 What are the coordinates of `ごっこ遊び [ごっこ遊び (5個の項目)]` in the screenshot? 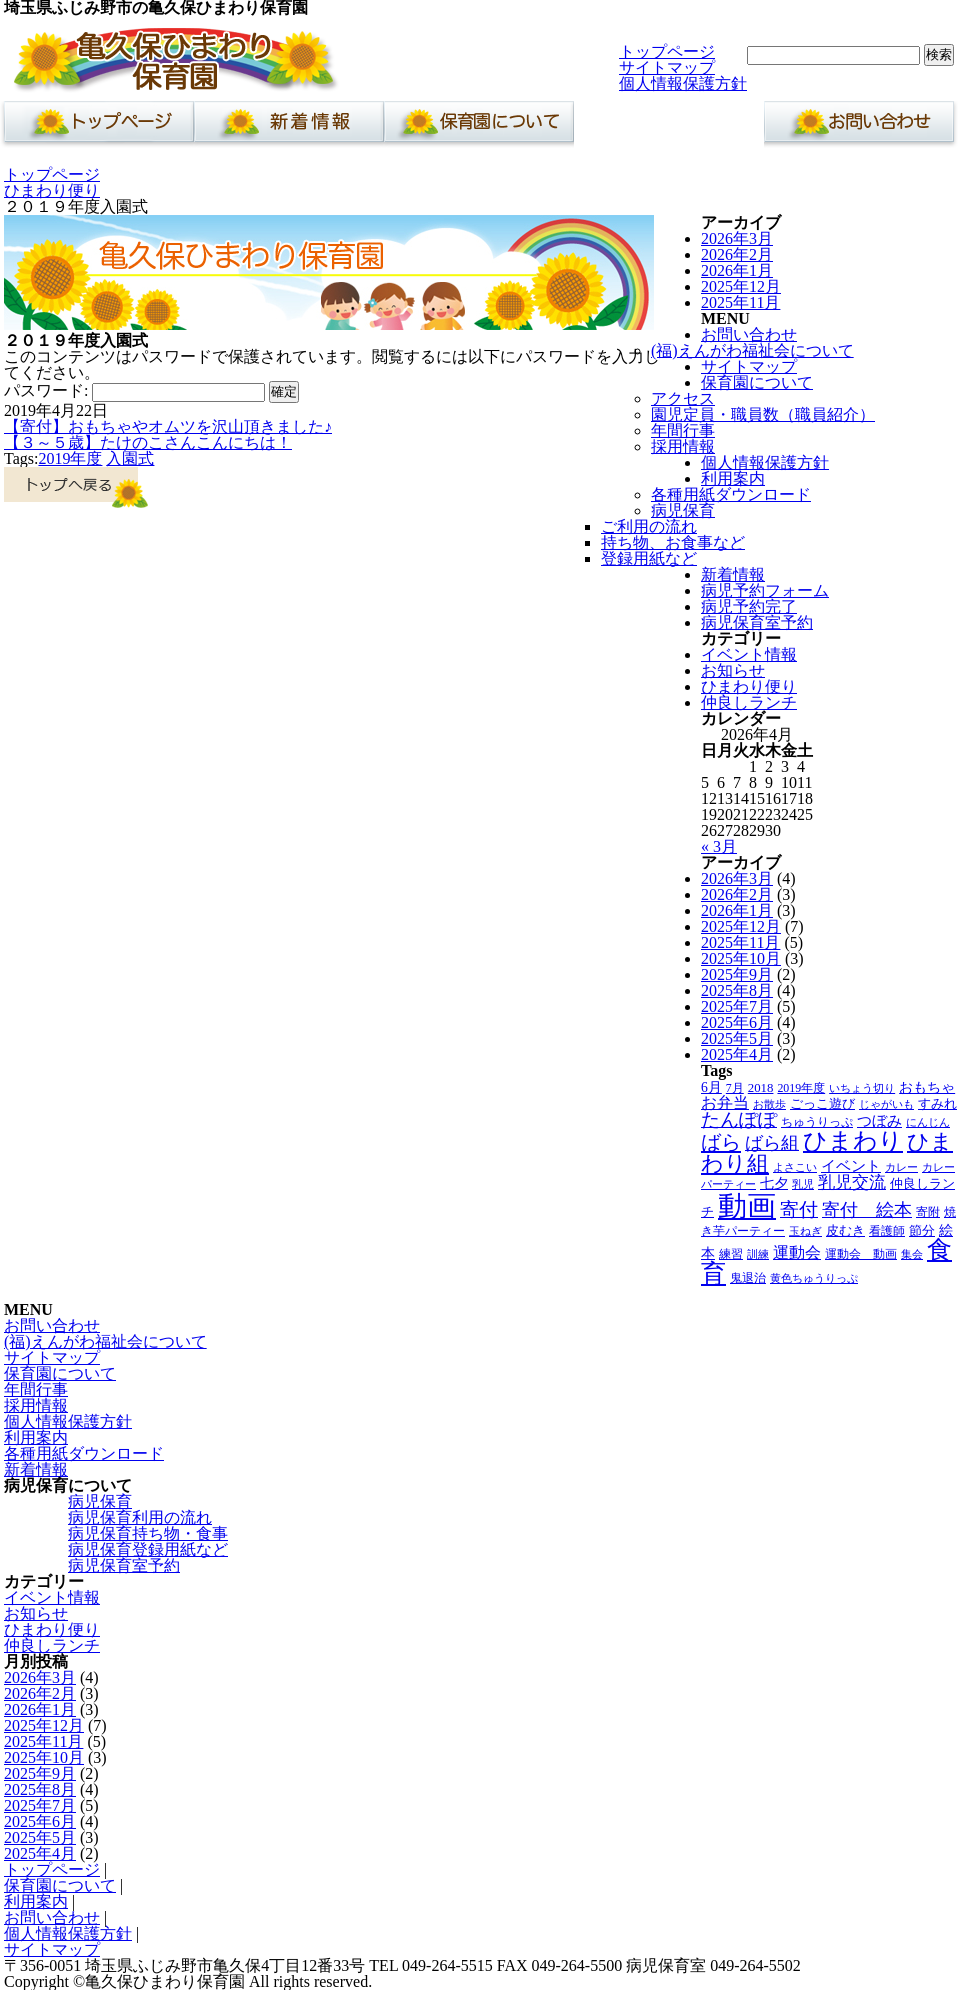 It's located at (822, 1104).